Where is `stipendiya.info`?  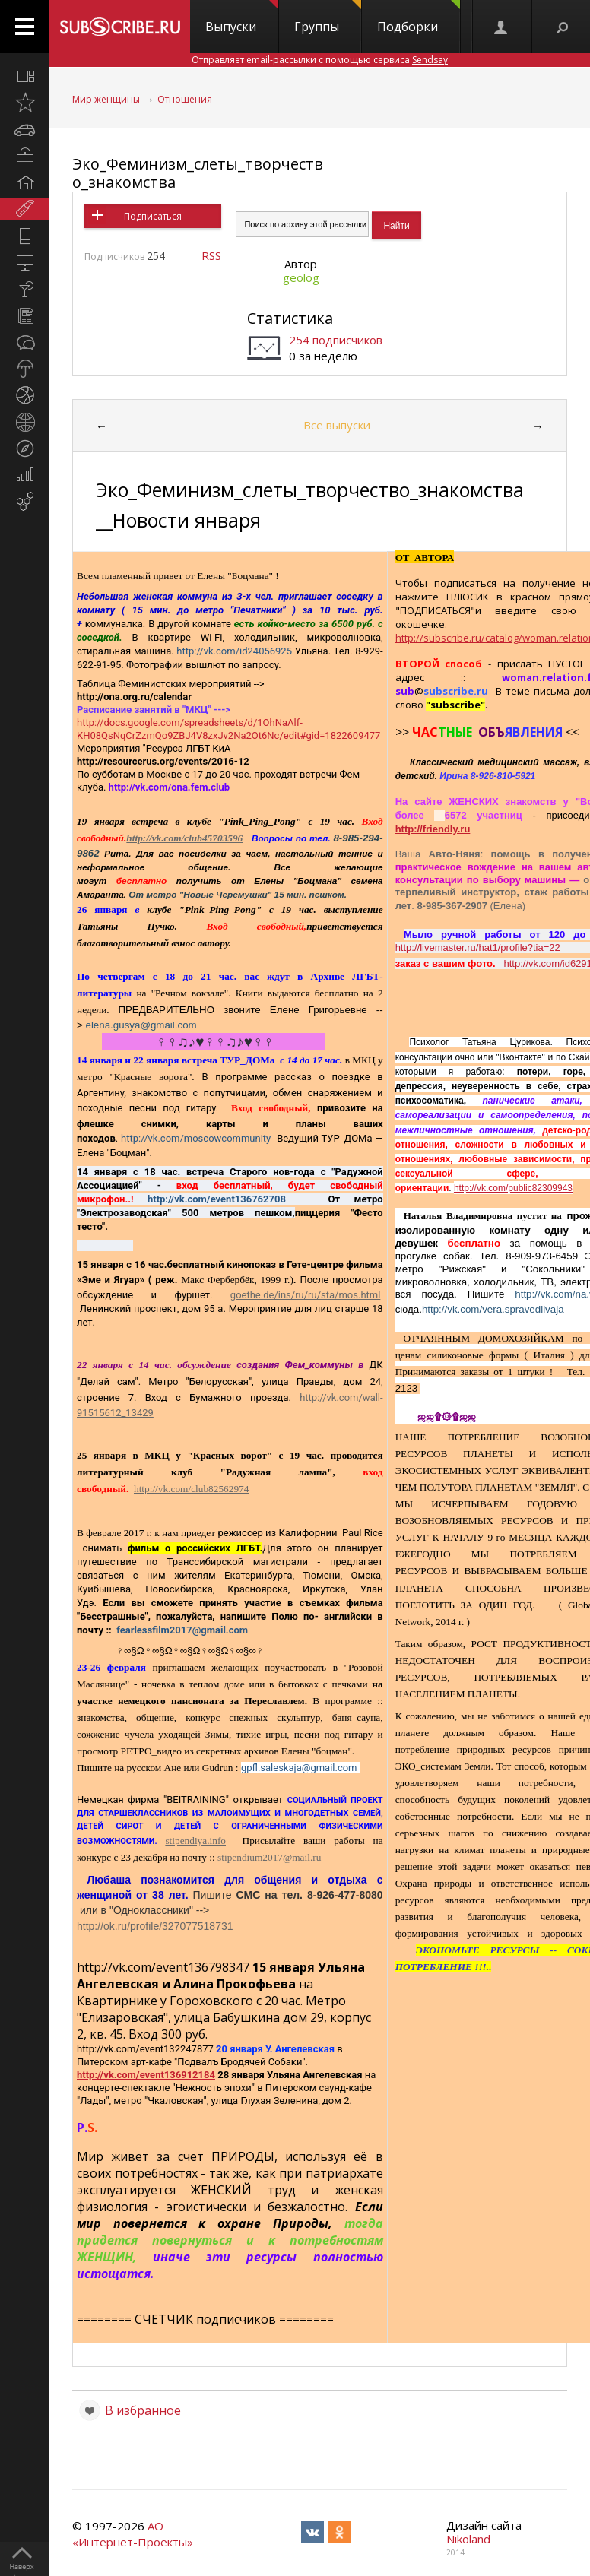 stipendiya.info is located at coordinates (195, 1840).